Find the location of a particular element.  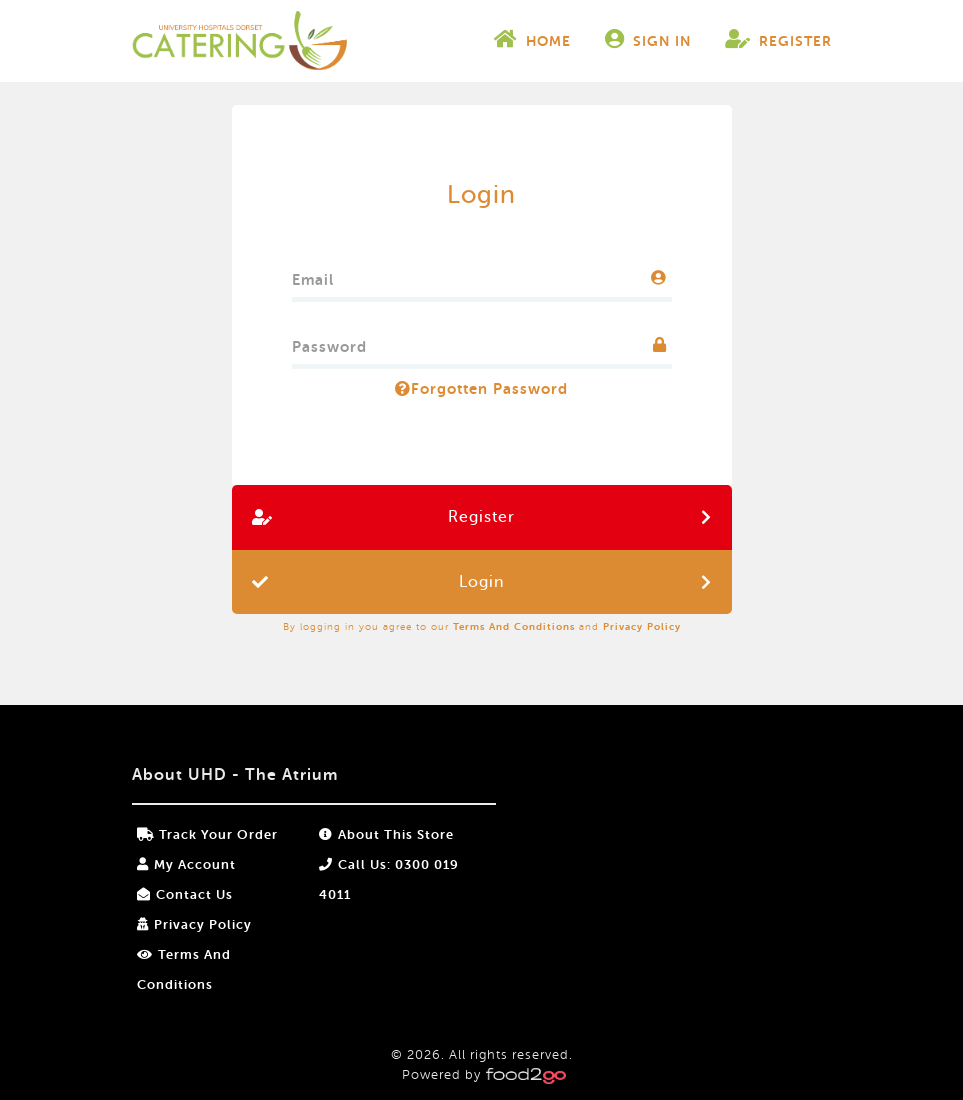

Password is located at coordinates (329, 342).